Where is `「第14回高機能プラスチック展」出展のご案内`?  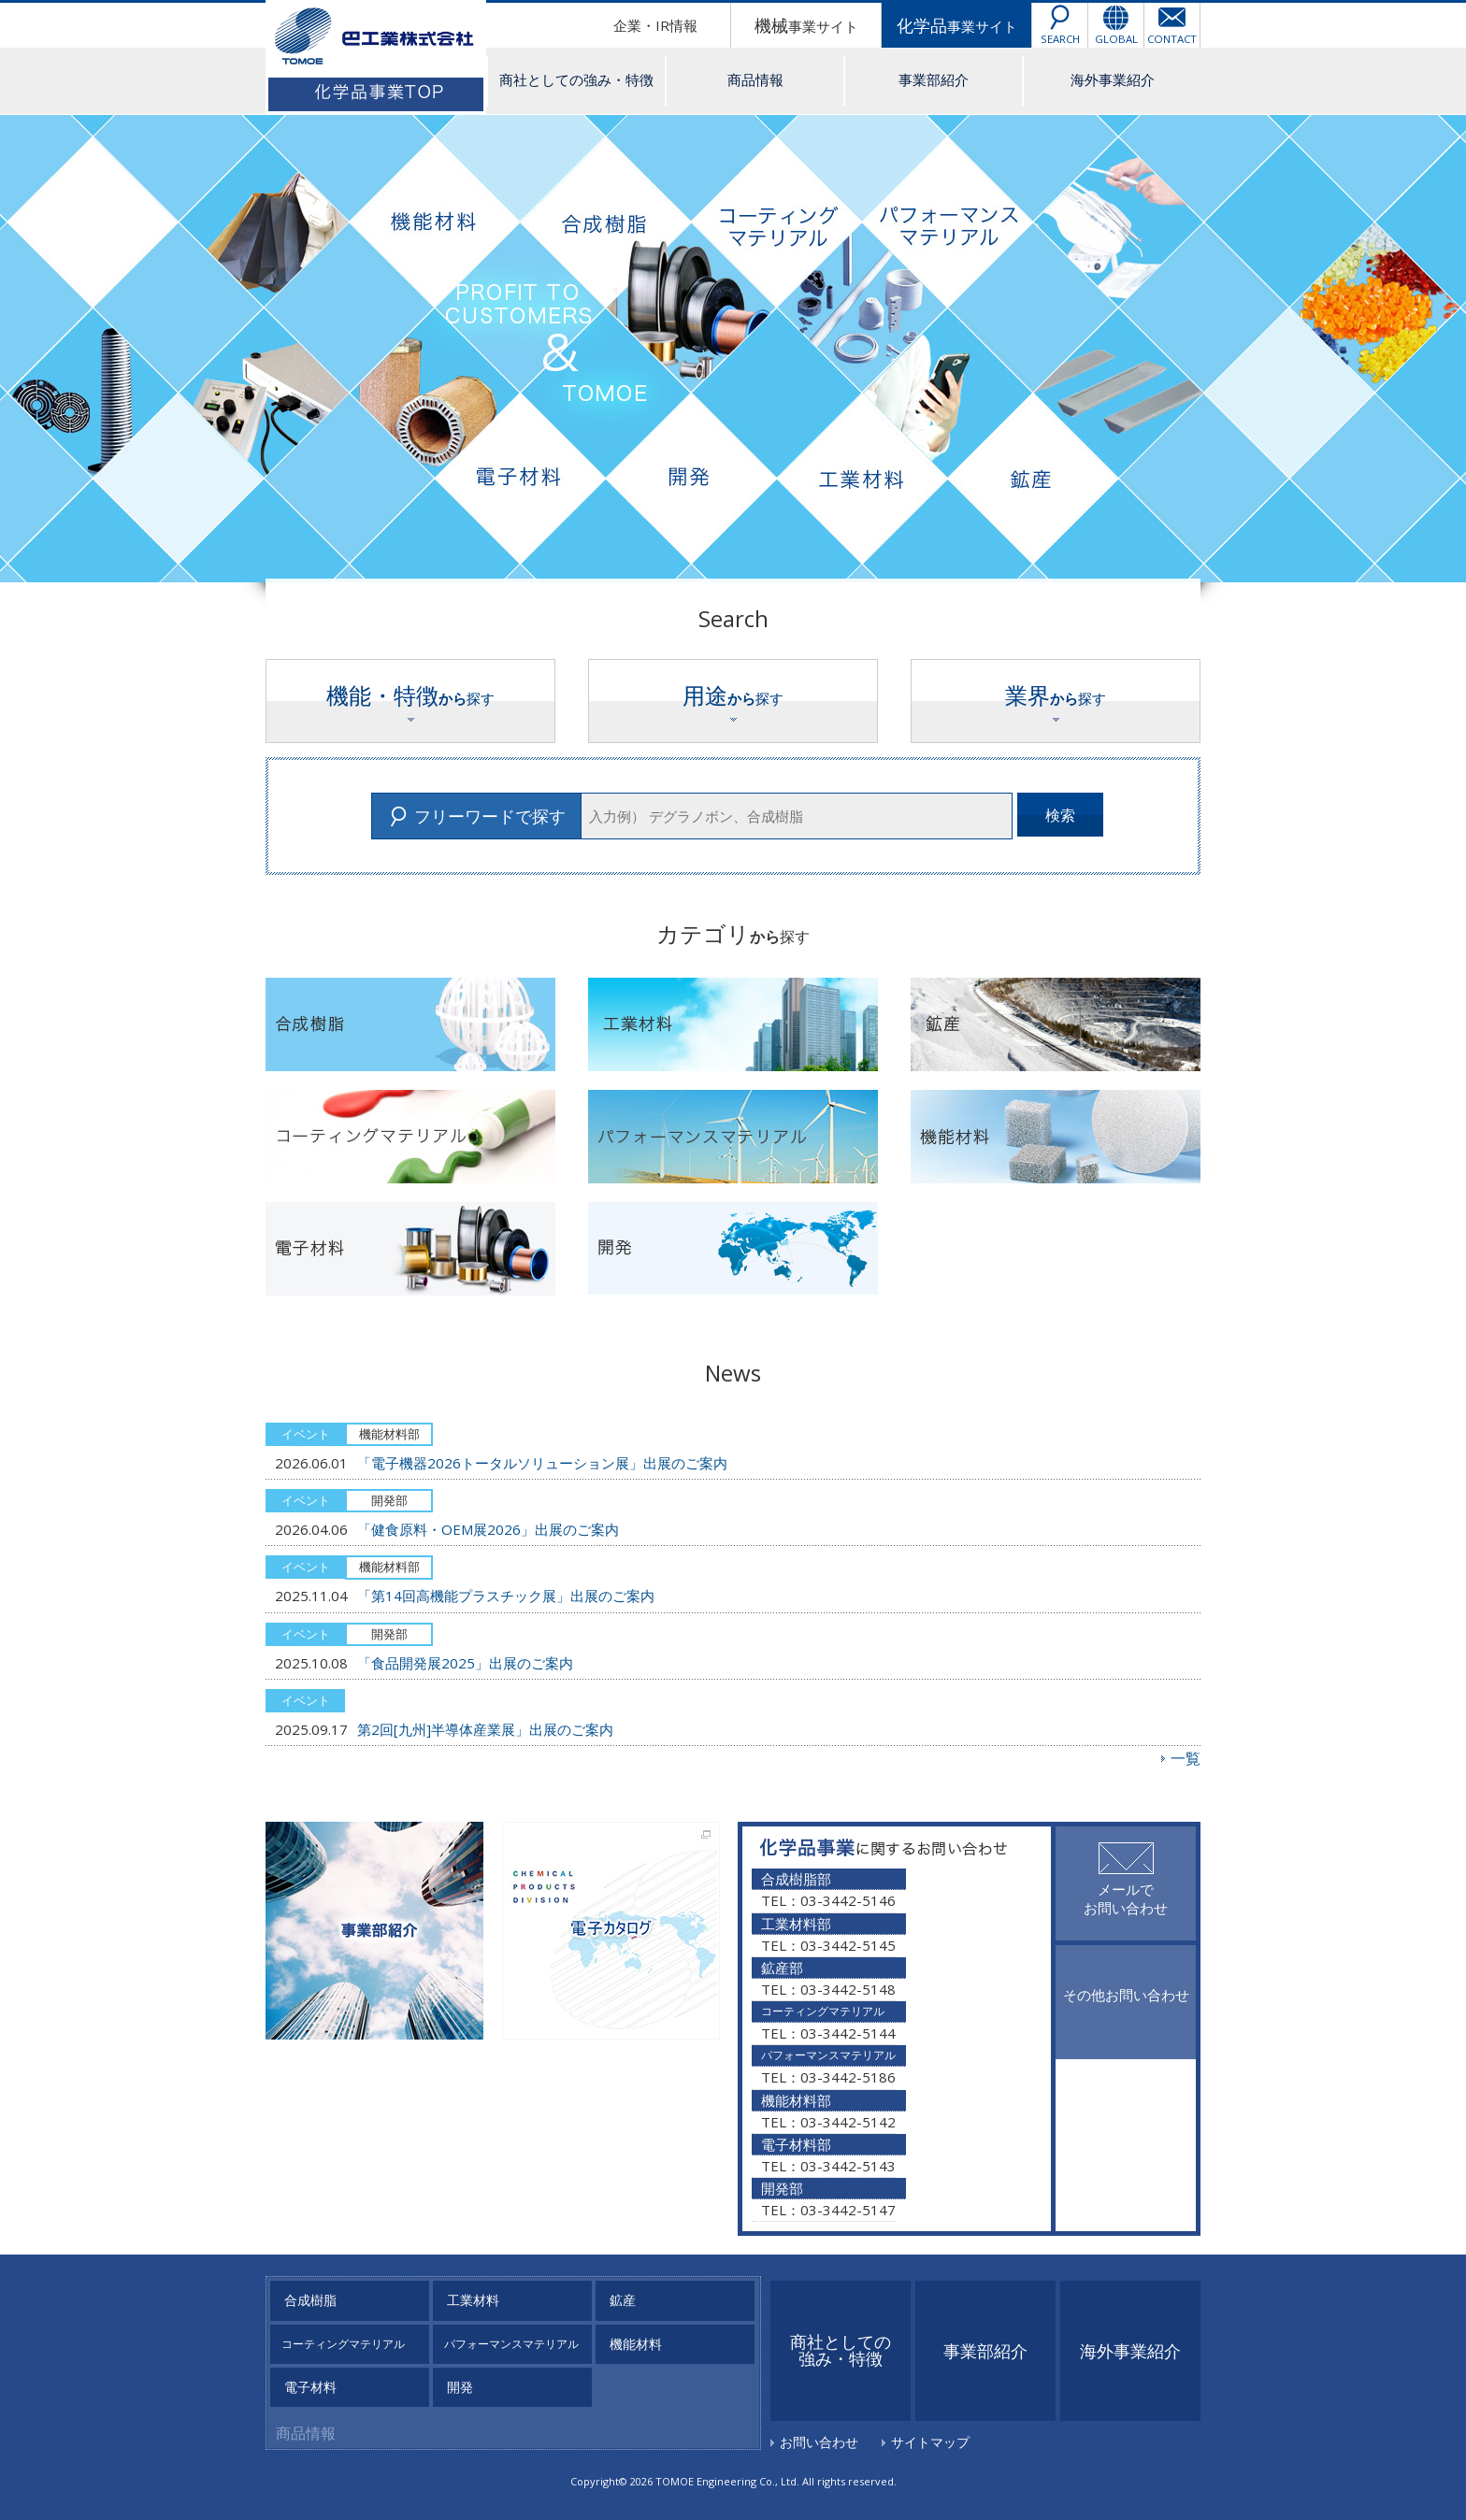
「第14回高機能プラスチック展」出展のご案内 is located at coordinates (505, 1595).